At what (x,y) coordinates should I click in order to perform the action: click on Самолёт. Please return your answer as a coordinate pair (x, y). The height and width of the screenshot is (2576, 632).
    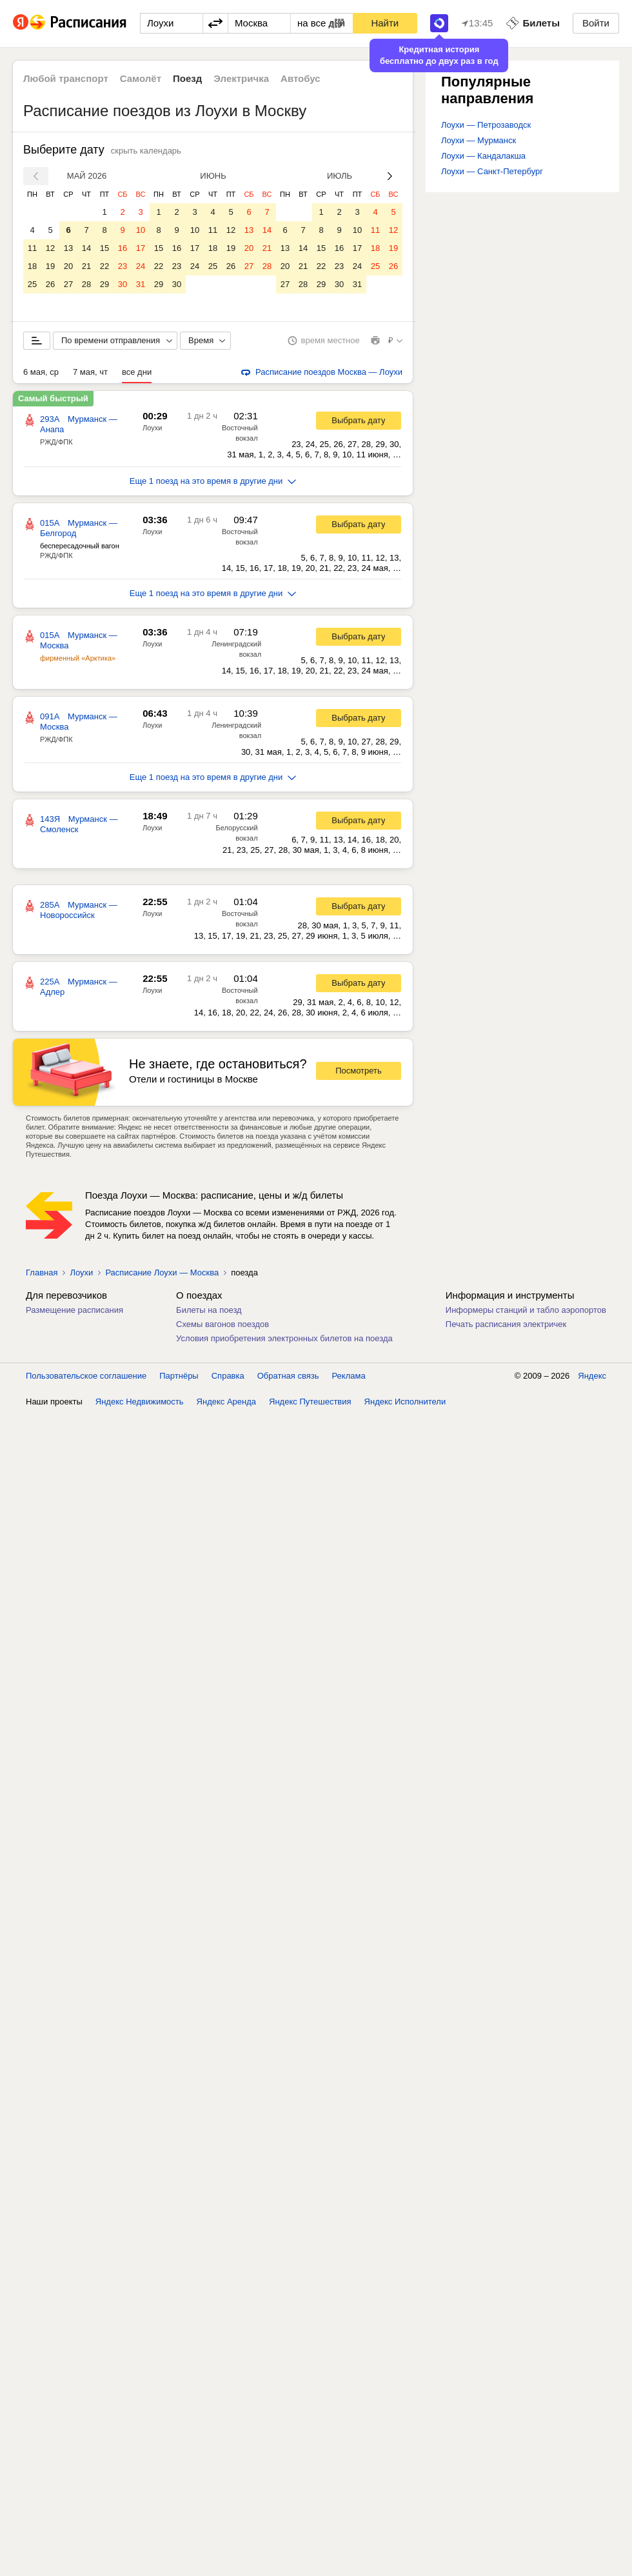
    Looking at the image, I should click on (140, 78).